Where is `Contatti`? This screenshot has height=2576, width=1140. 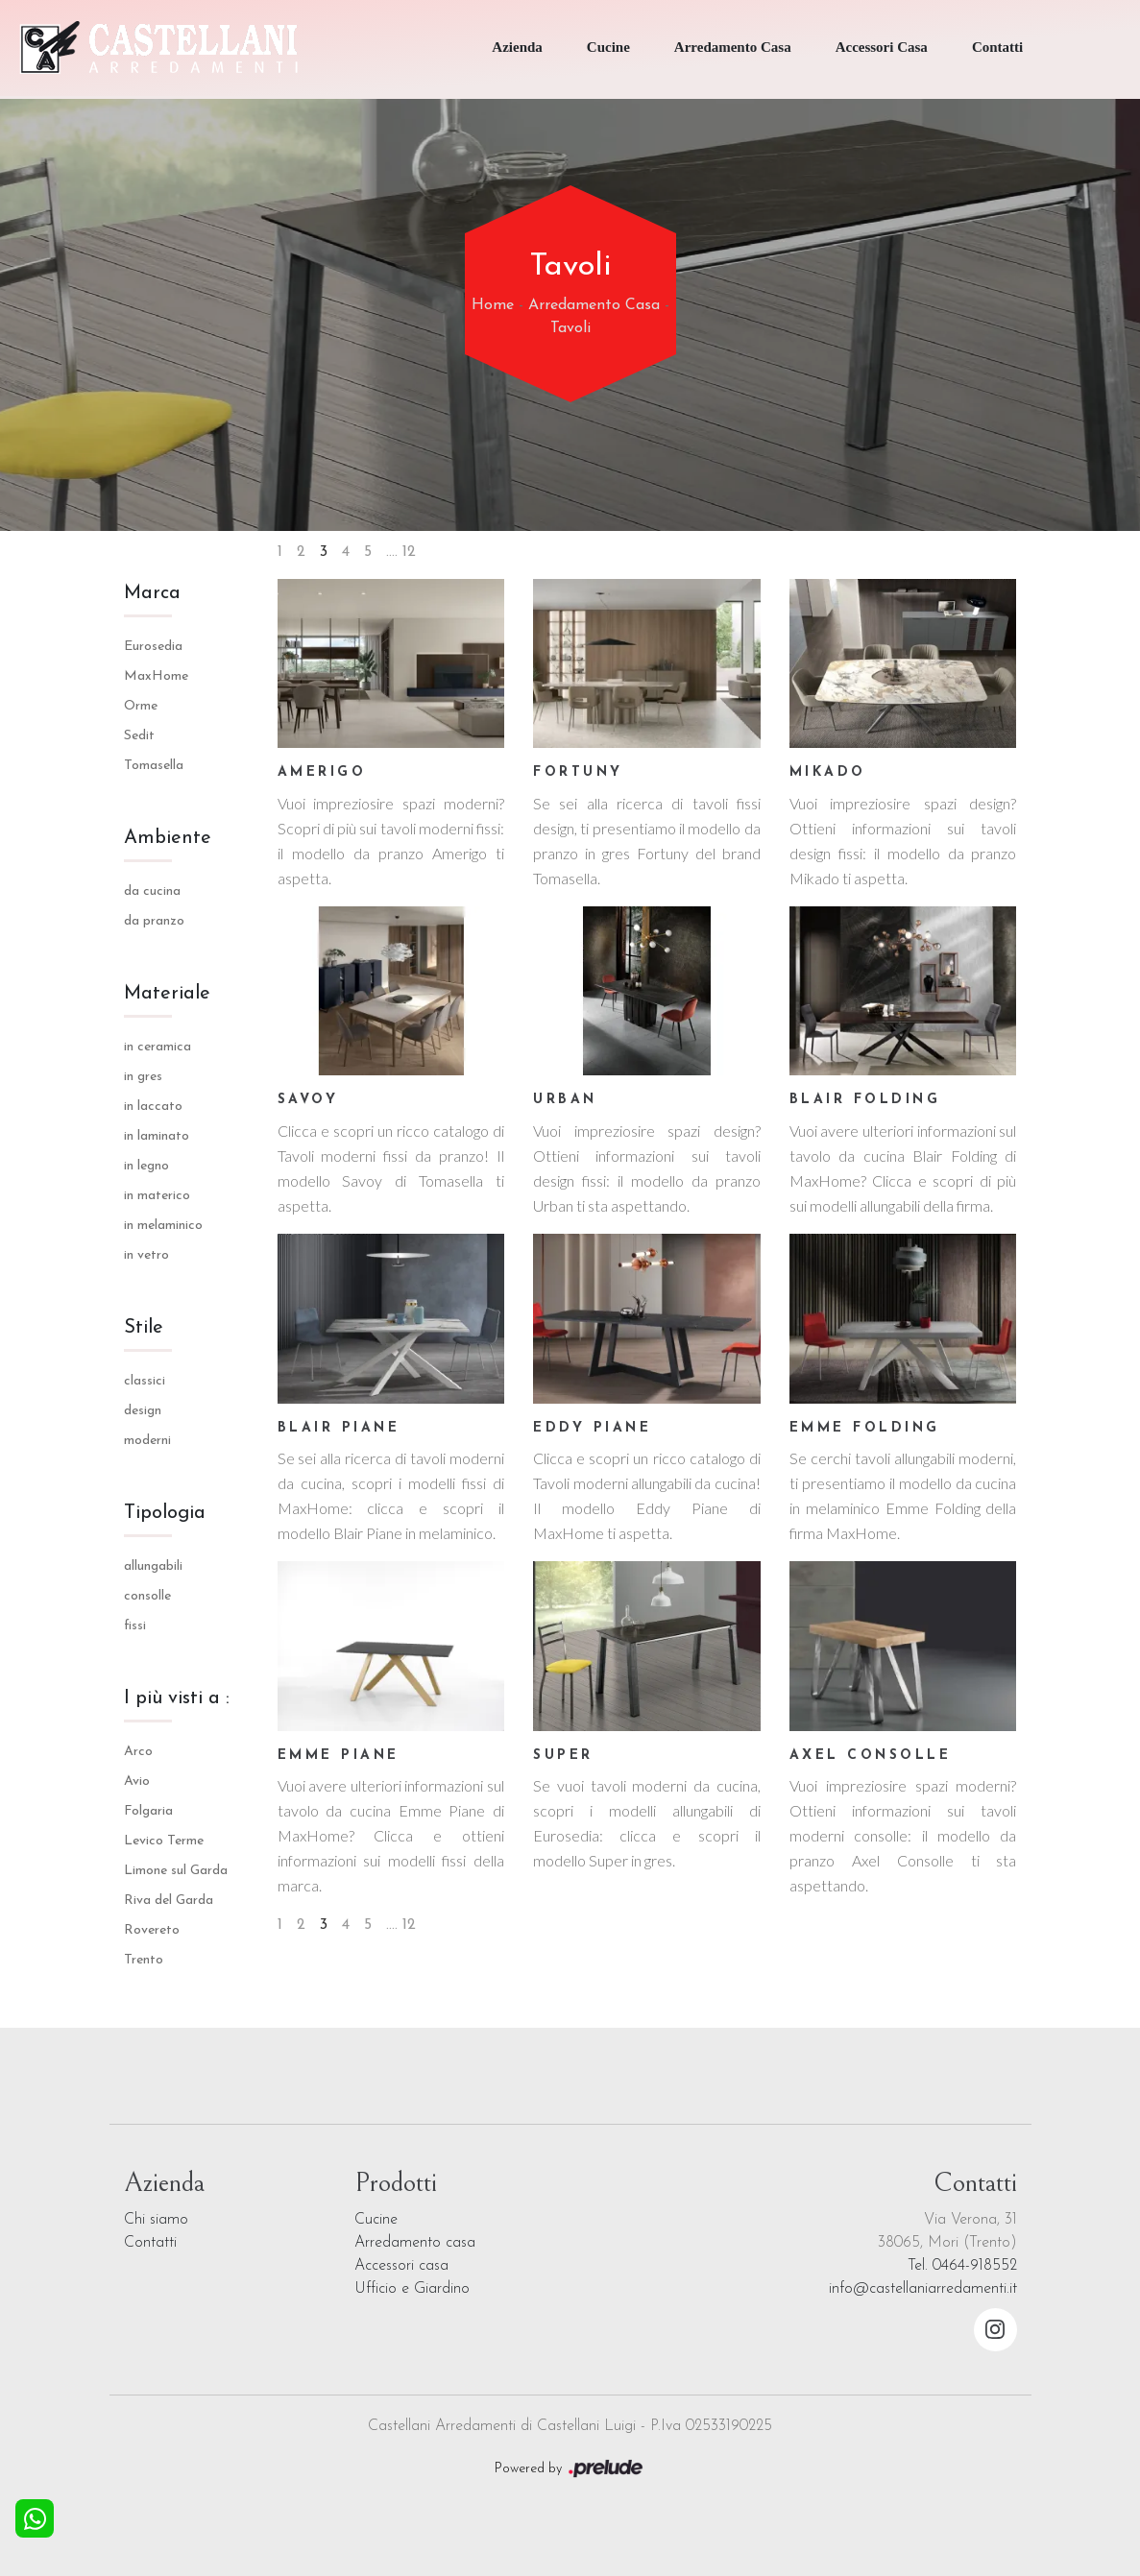 Contatti is located at coordinates (997, 47).